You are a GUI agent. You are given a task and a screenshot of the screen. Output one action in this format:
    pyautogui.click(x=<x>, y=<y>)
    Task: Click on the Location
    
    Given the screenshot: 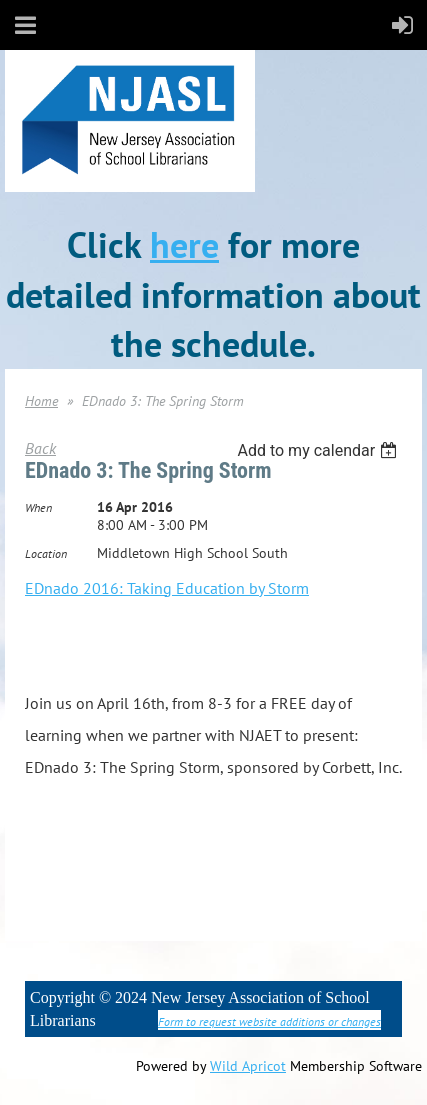 What is the action you would take?
    pyautogui.click(x=46, y=553)
    